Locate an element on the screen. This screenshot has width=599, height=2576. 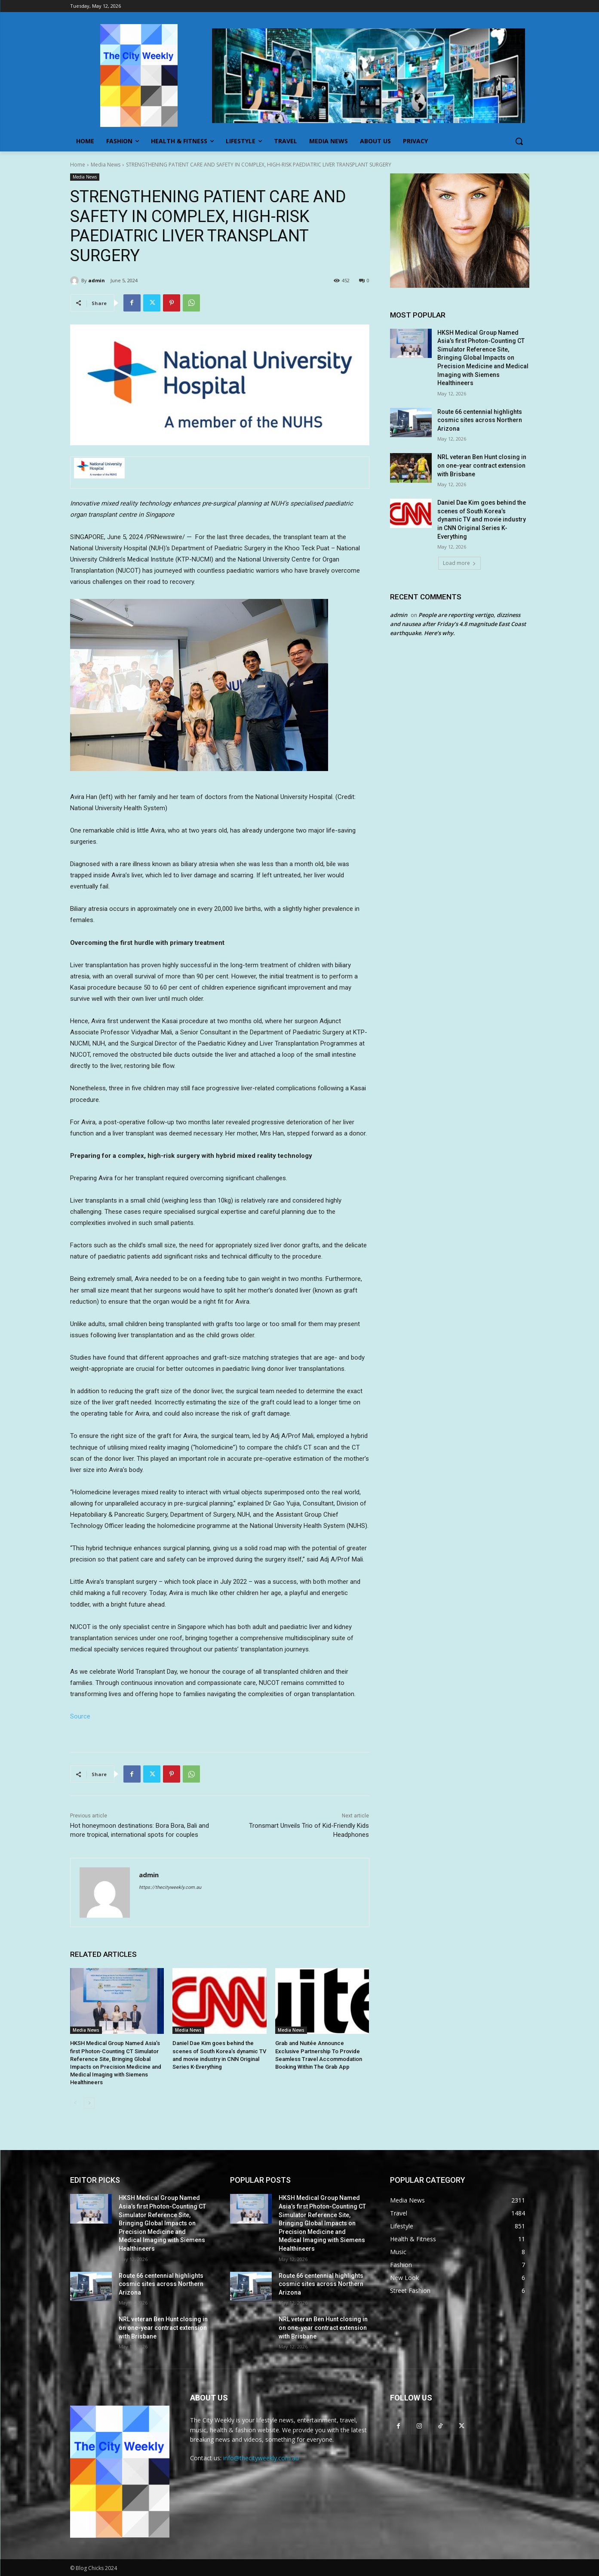
[button] is located at coordinates (519, 141).